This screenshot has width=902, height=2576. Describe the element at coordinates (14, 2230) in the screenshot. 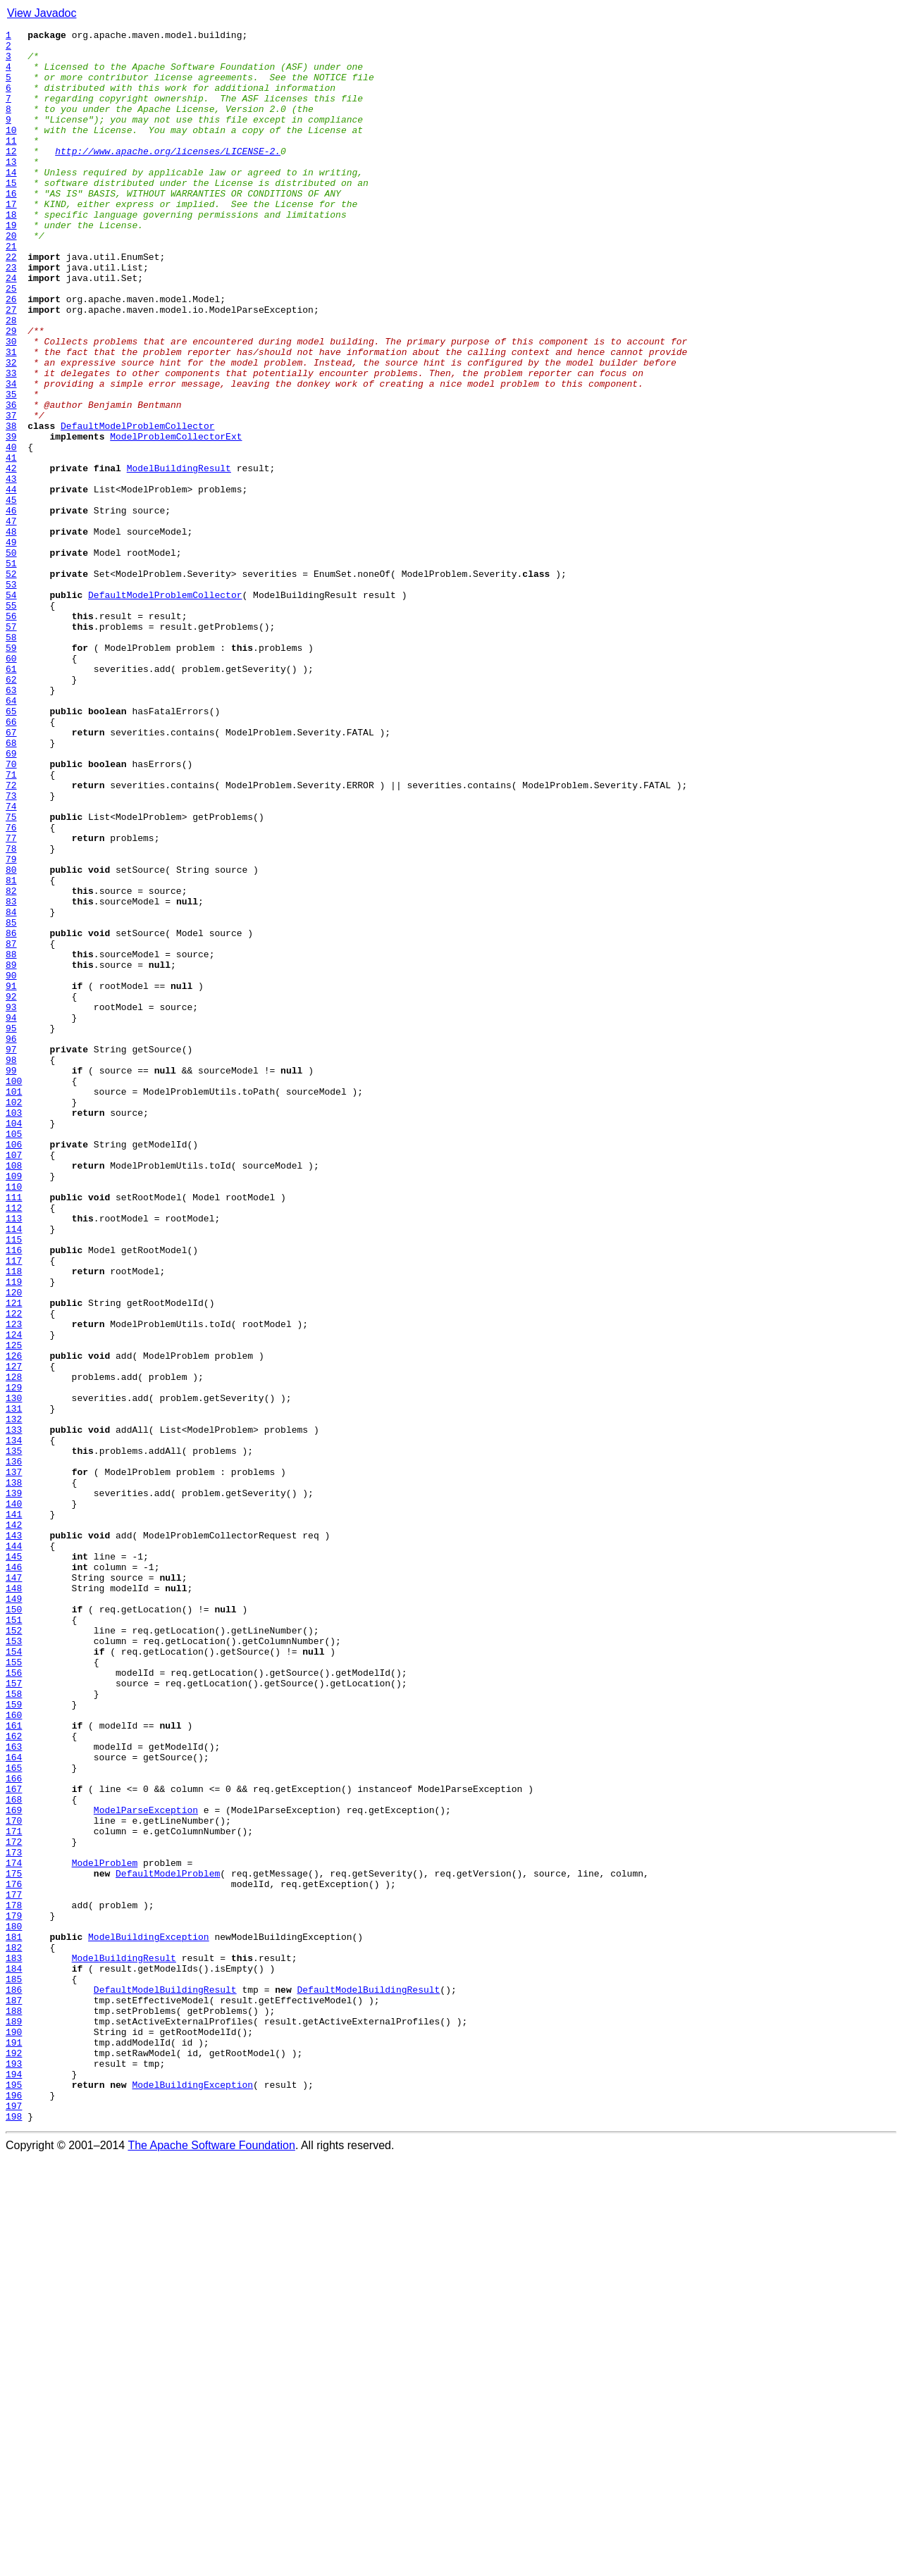

I see `174` at that location.